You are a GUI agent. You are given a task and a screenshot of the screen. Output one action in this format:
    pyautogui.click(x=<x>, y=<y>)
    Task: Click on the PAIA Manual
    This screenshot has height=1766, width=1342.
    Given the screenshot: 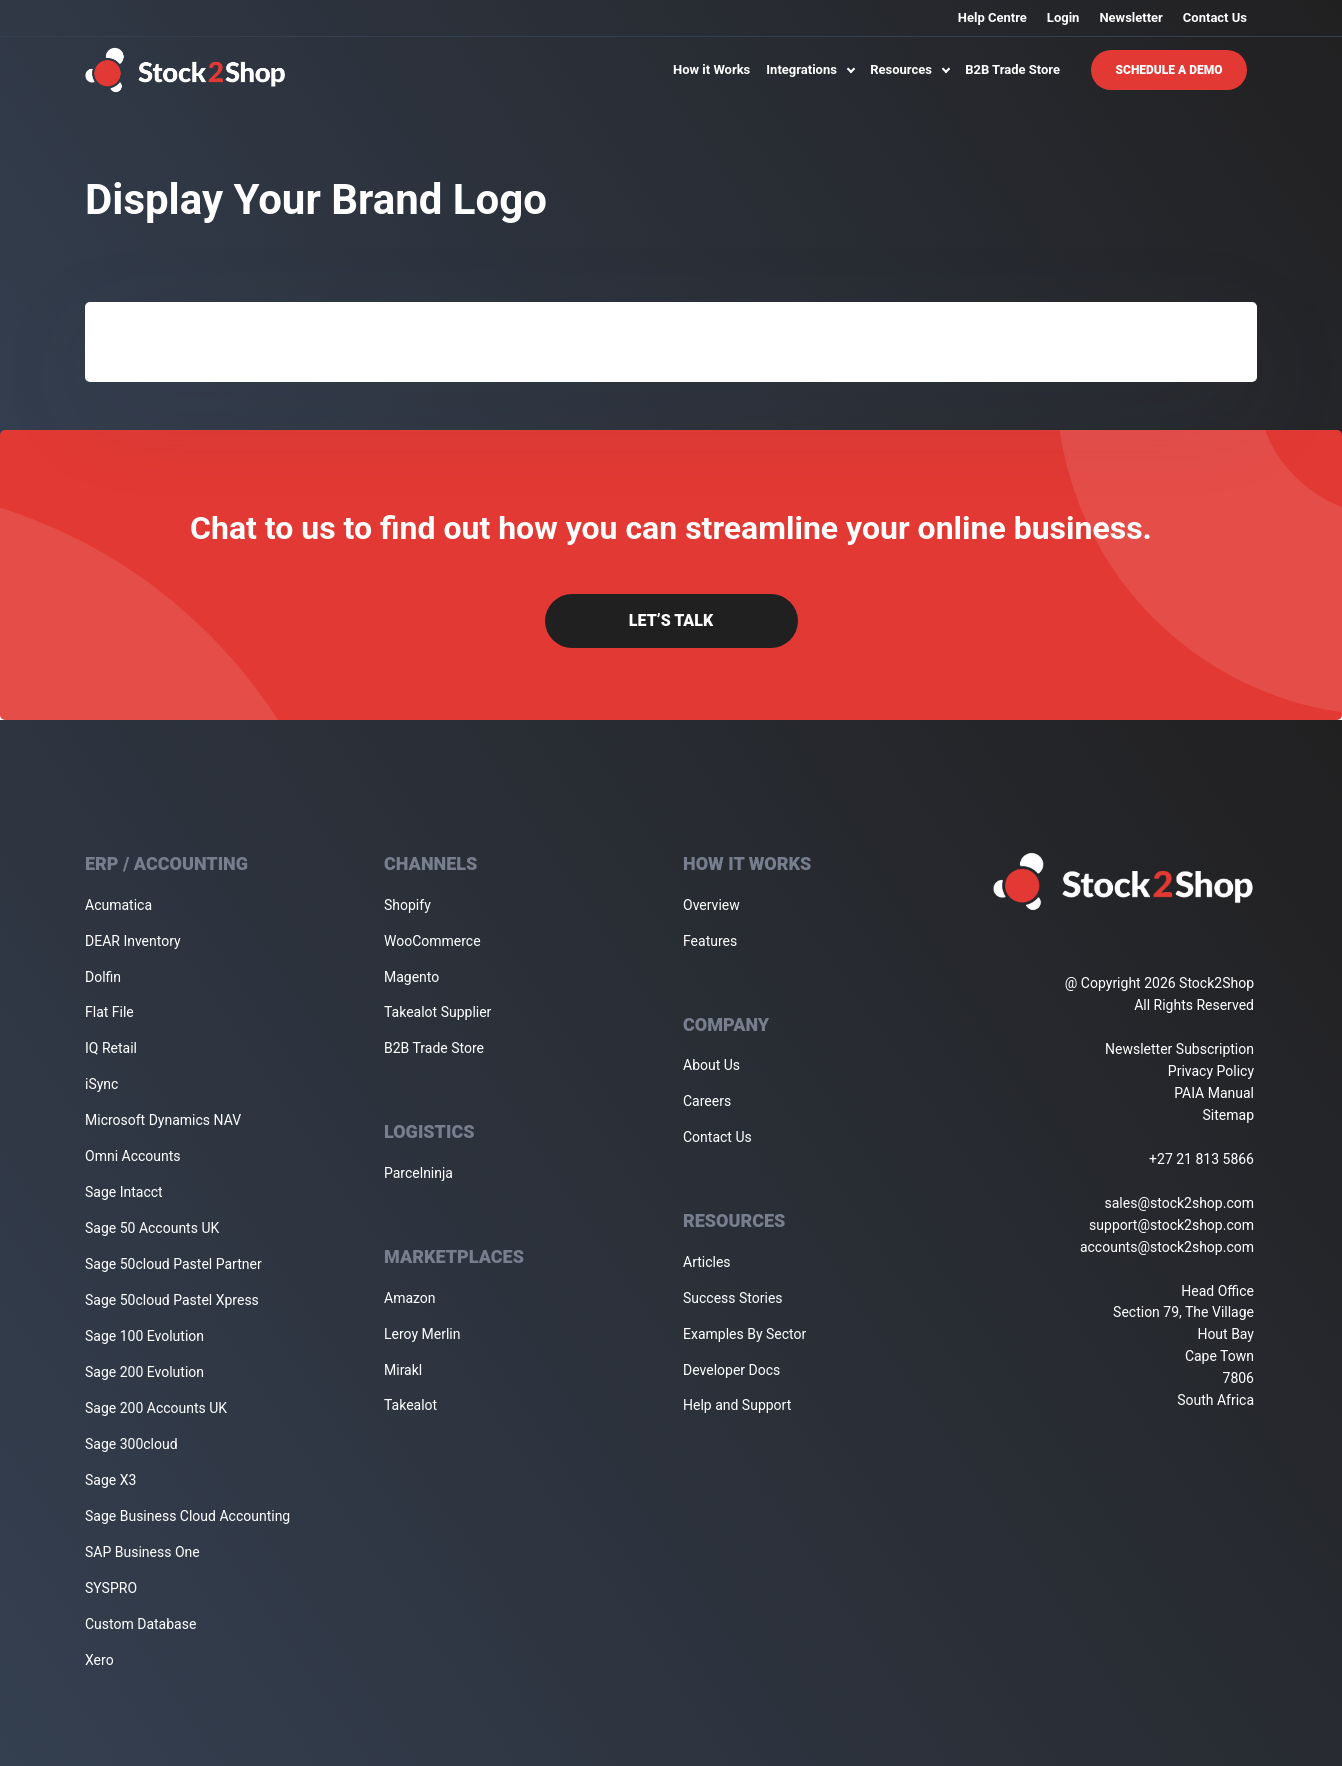 What is the action you would take?
    pyautogui.click(x=1214, y=1093)
    